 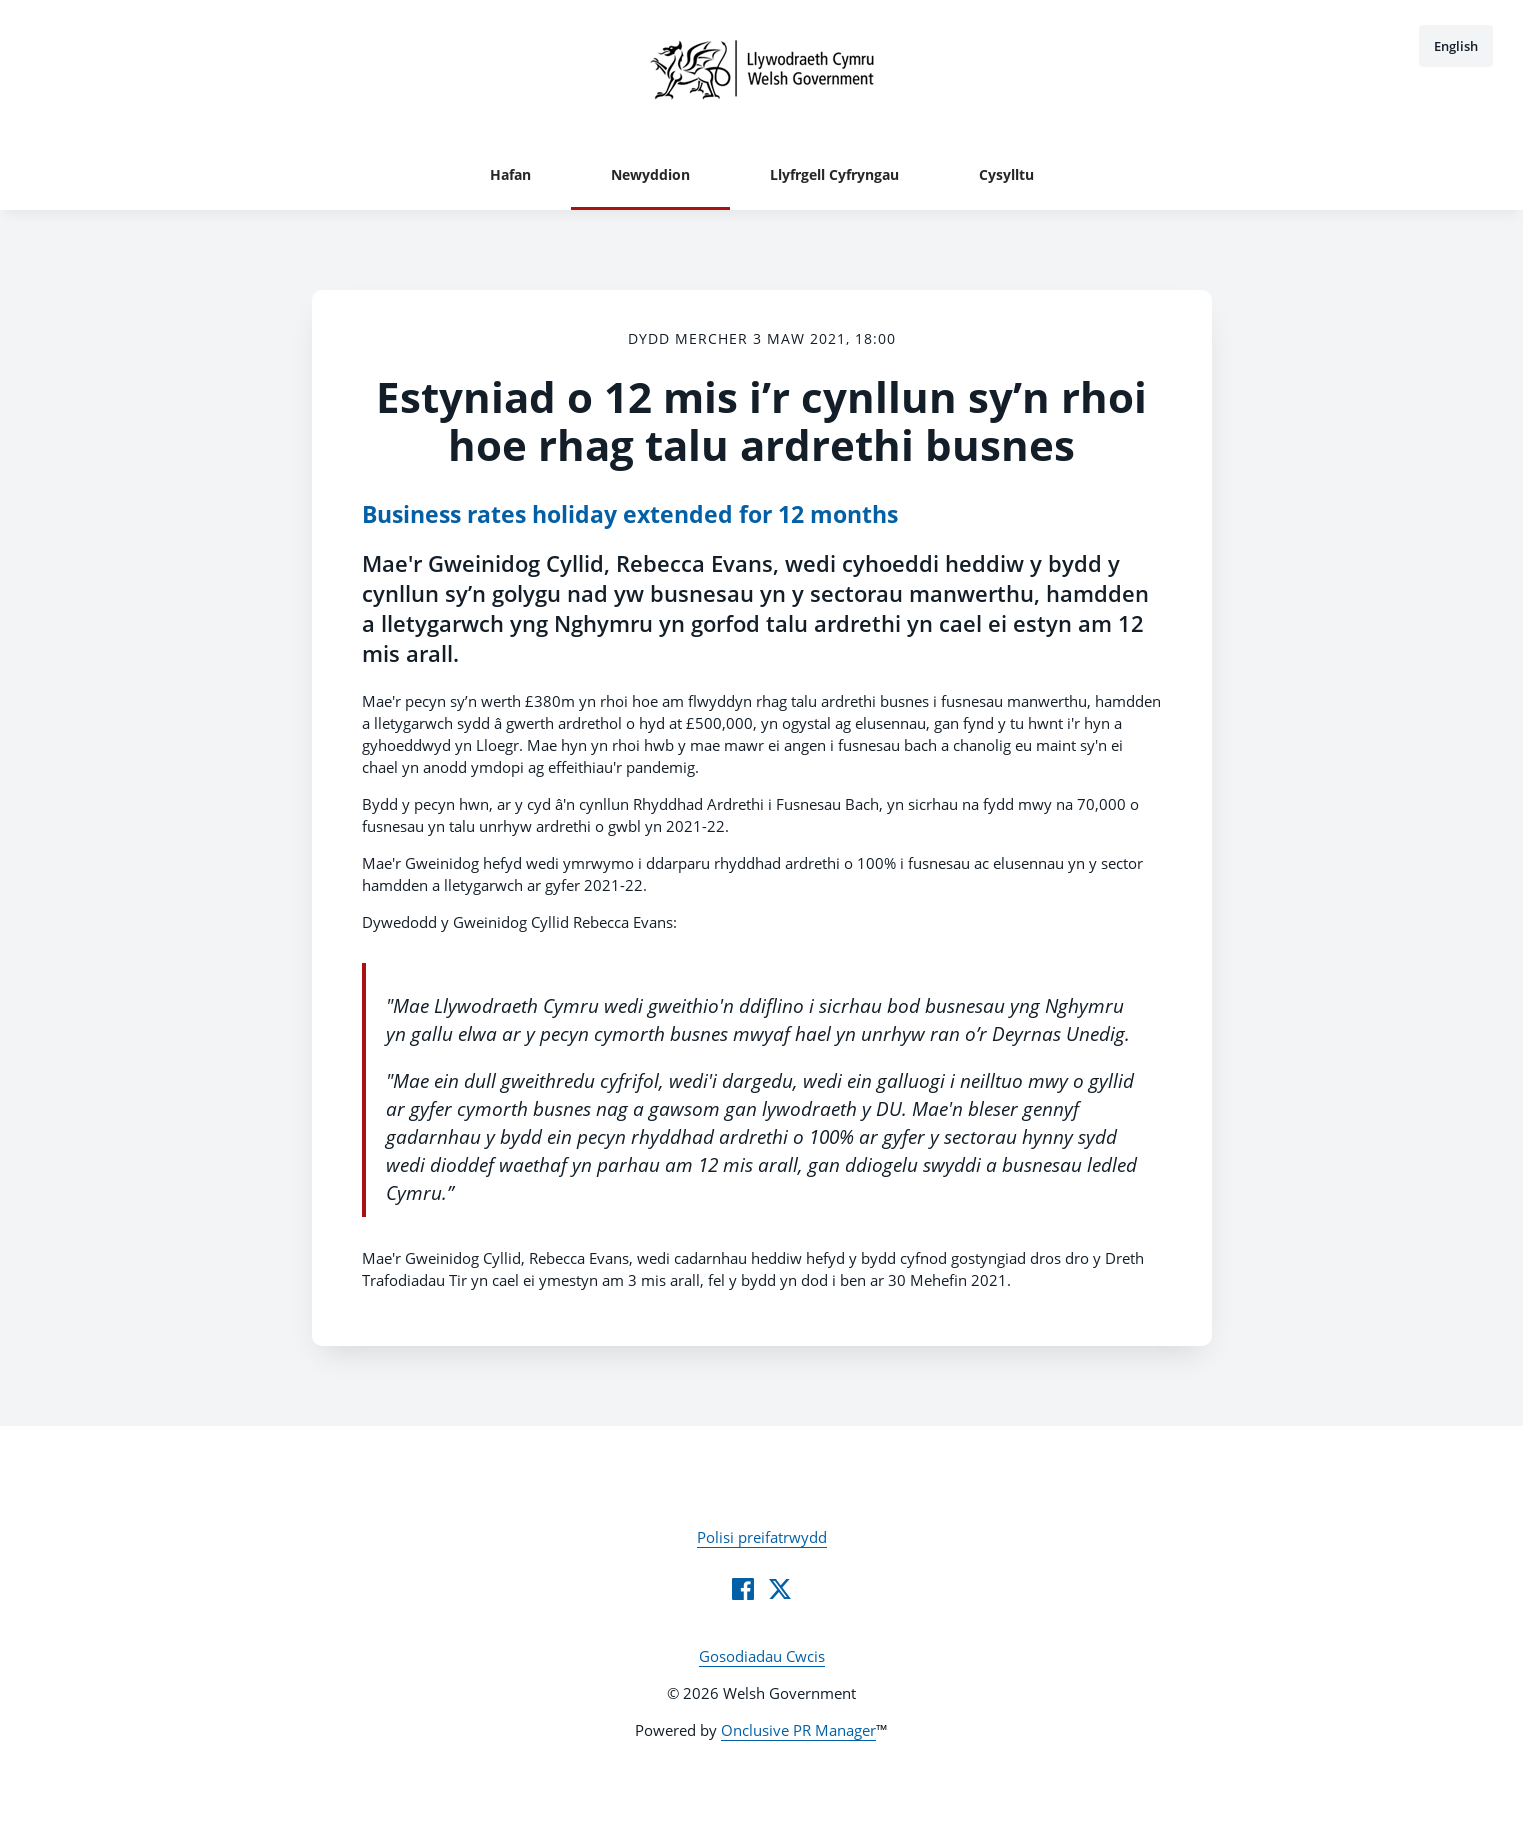 What do you see at coordinates (762, 1656) in the screenshot?
I see `Gosodiadau Cwcis` at bounding box center [762, 1656].